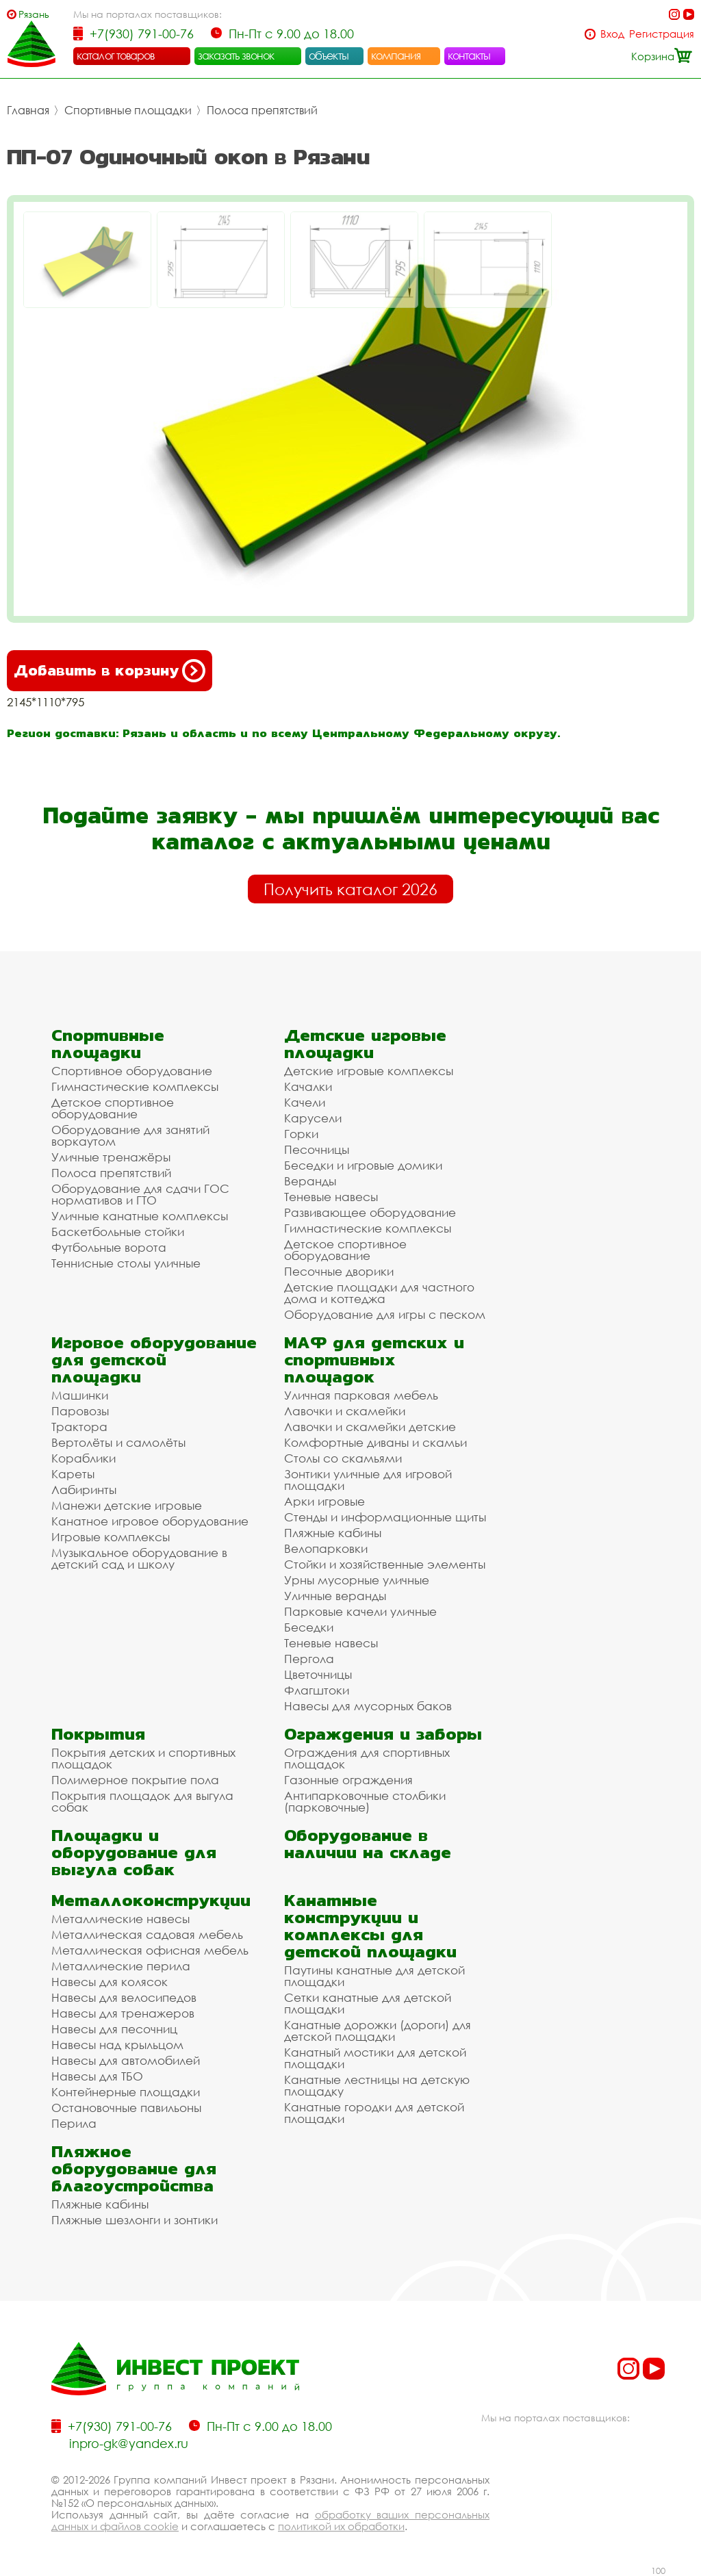 The width and height of the screenshot is (701, 2576). Describe the element at coordinates (142, 1801) in the screenshot. I see `Покрытия площадок для выгула собак` at that location.